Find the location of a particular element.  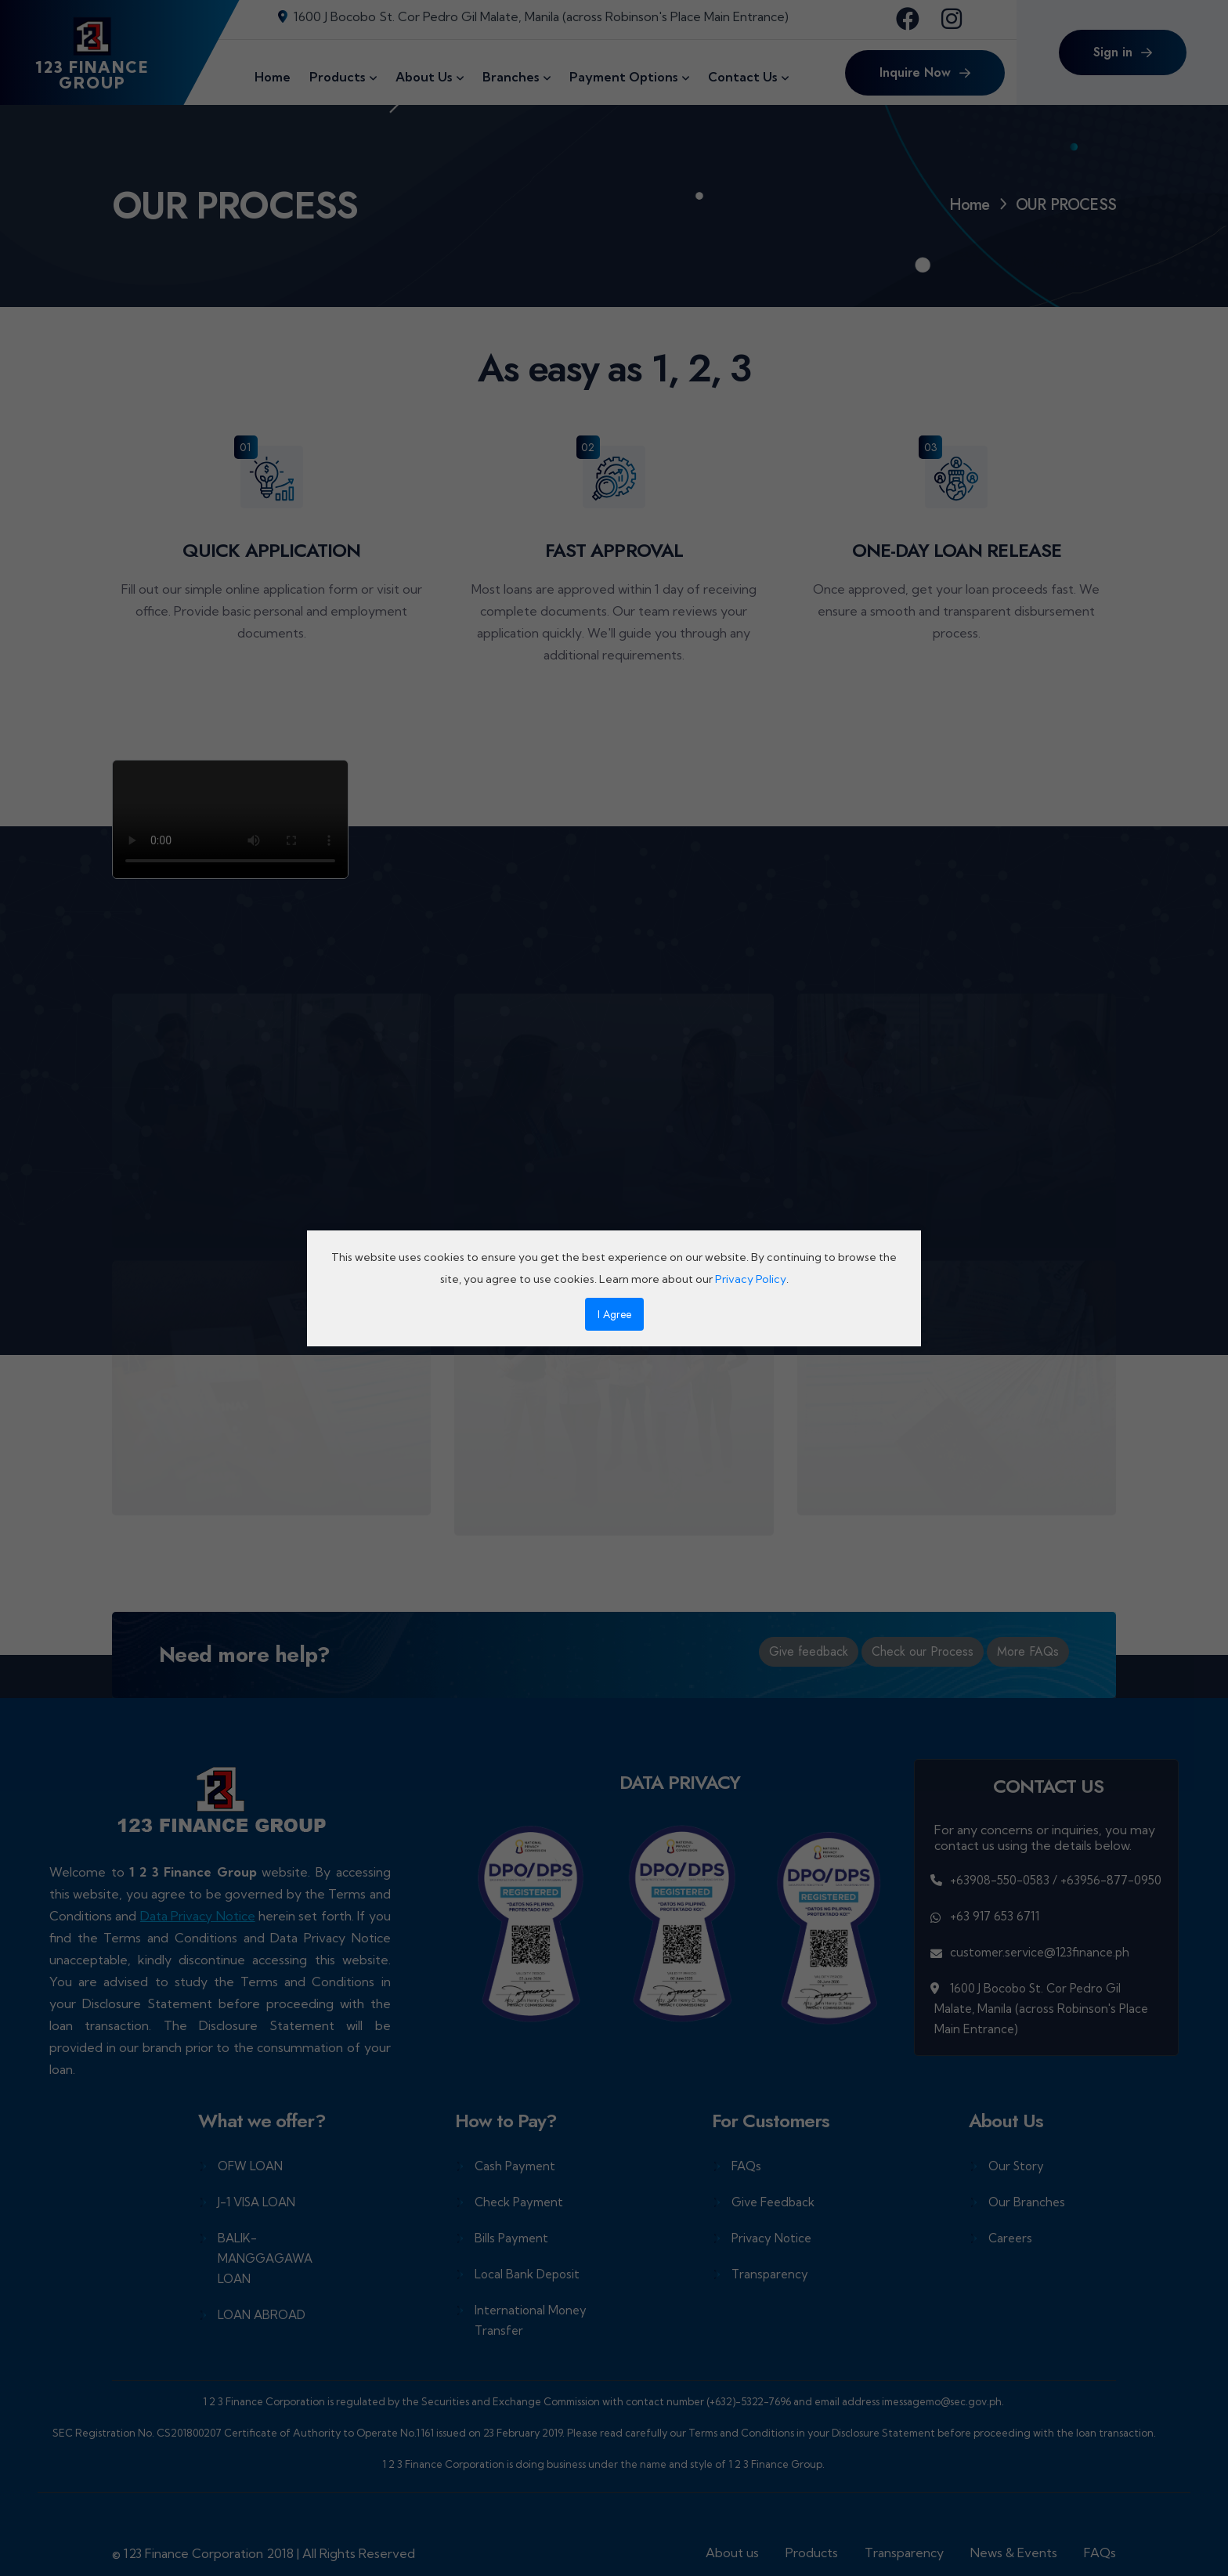

Transparency is located at coordinates (769, 2274).